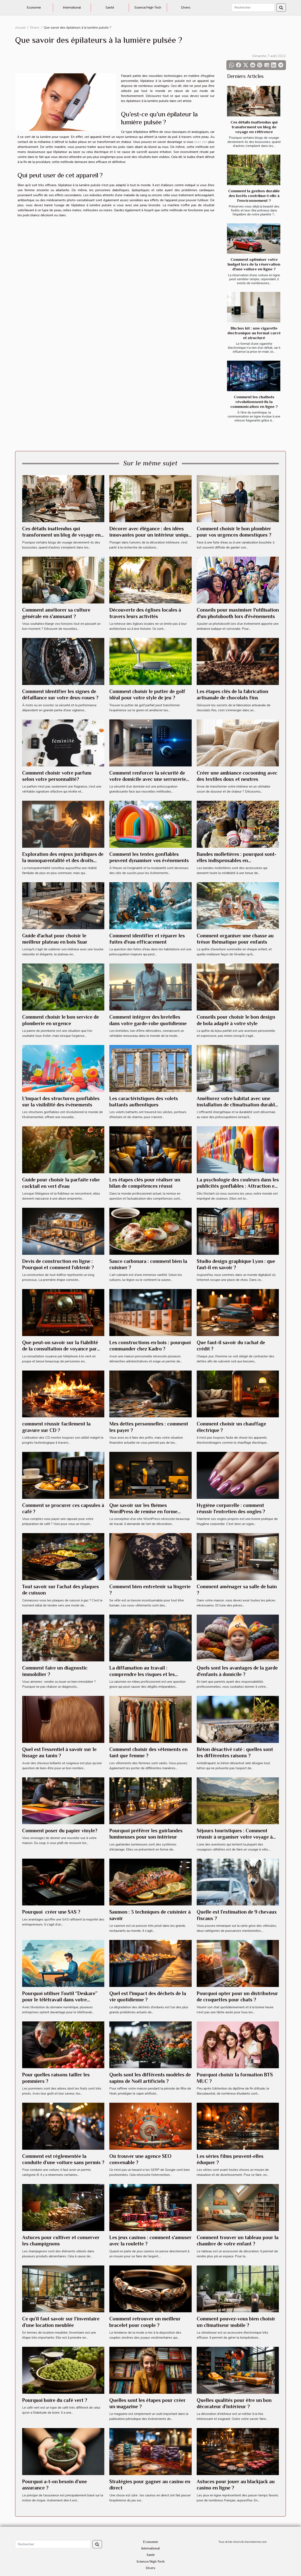 Image resolution: width=301 pixels, height=2576 pixels. I want to click on Pourquoi utiliser l’outil ‘’Deskare’’ pour le télétravail dans votre entreprise ?, so click(59, 2000).